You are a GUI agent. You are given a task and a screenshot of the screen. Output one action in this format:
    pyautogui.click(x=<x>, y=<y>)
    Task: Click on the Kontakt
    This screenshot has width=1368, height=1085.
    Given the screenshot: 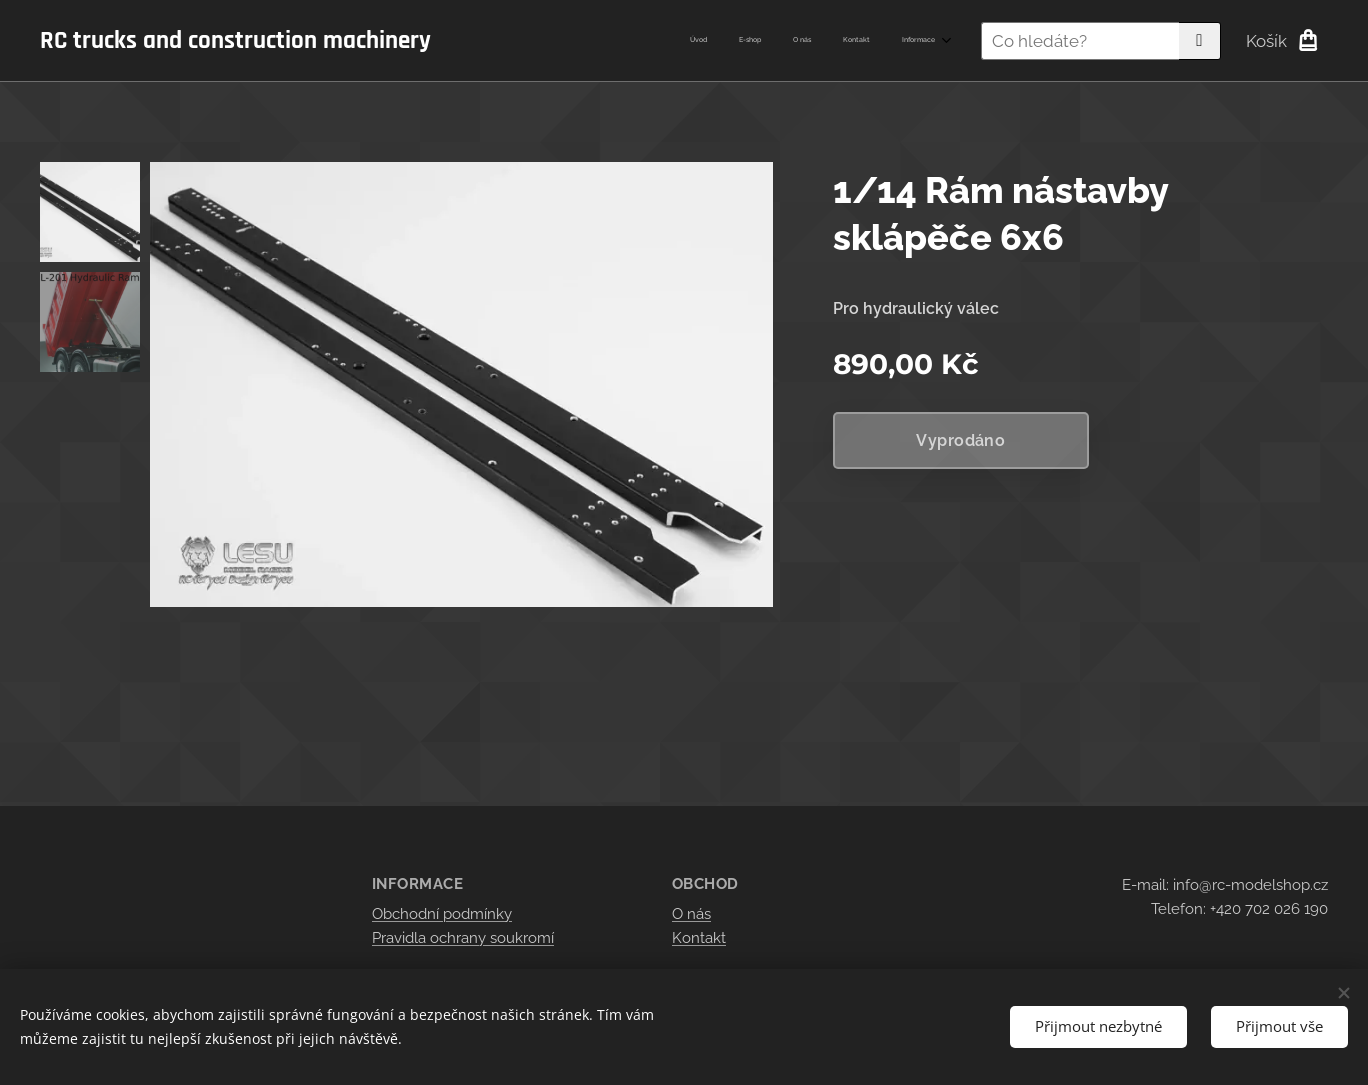 What is the action you would take?
    pyautogui.click(x=699, y=938)
    